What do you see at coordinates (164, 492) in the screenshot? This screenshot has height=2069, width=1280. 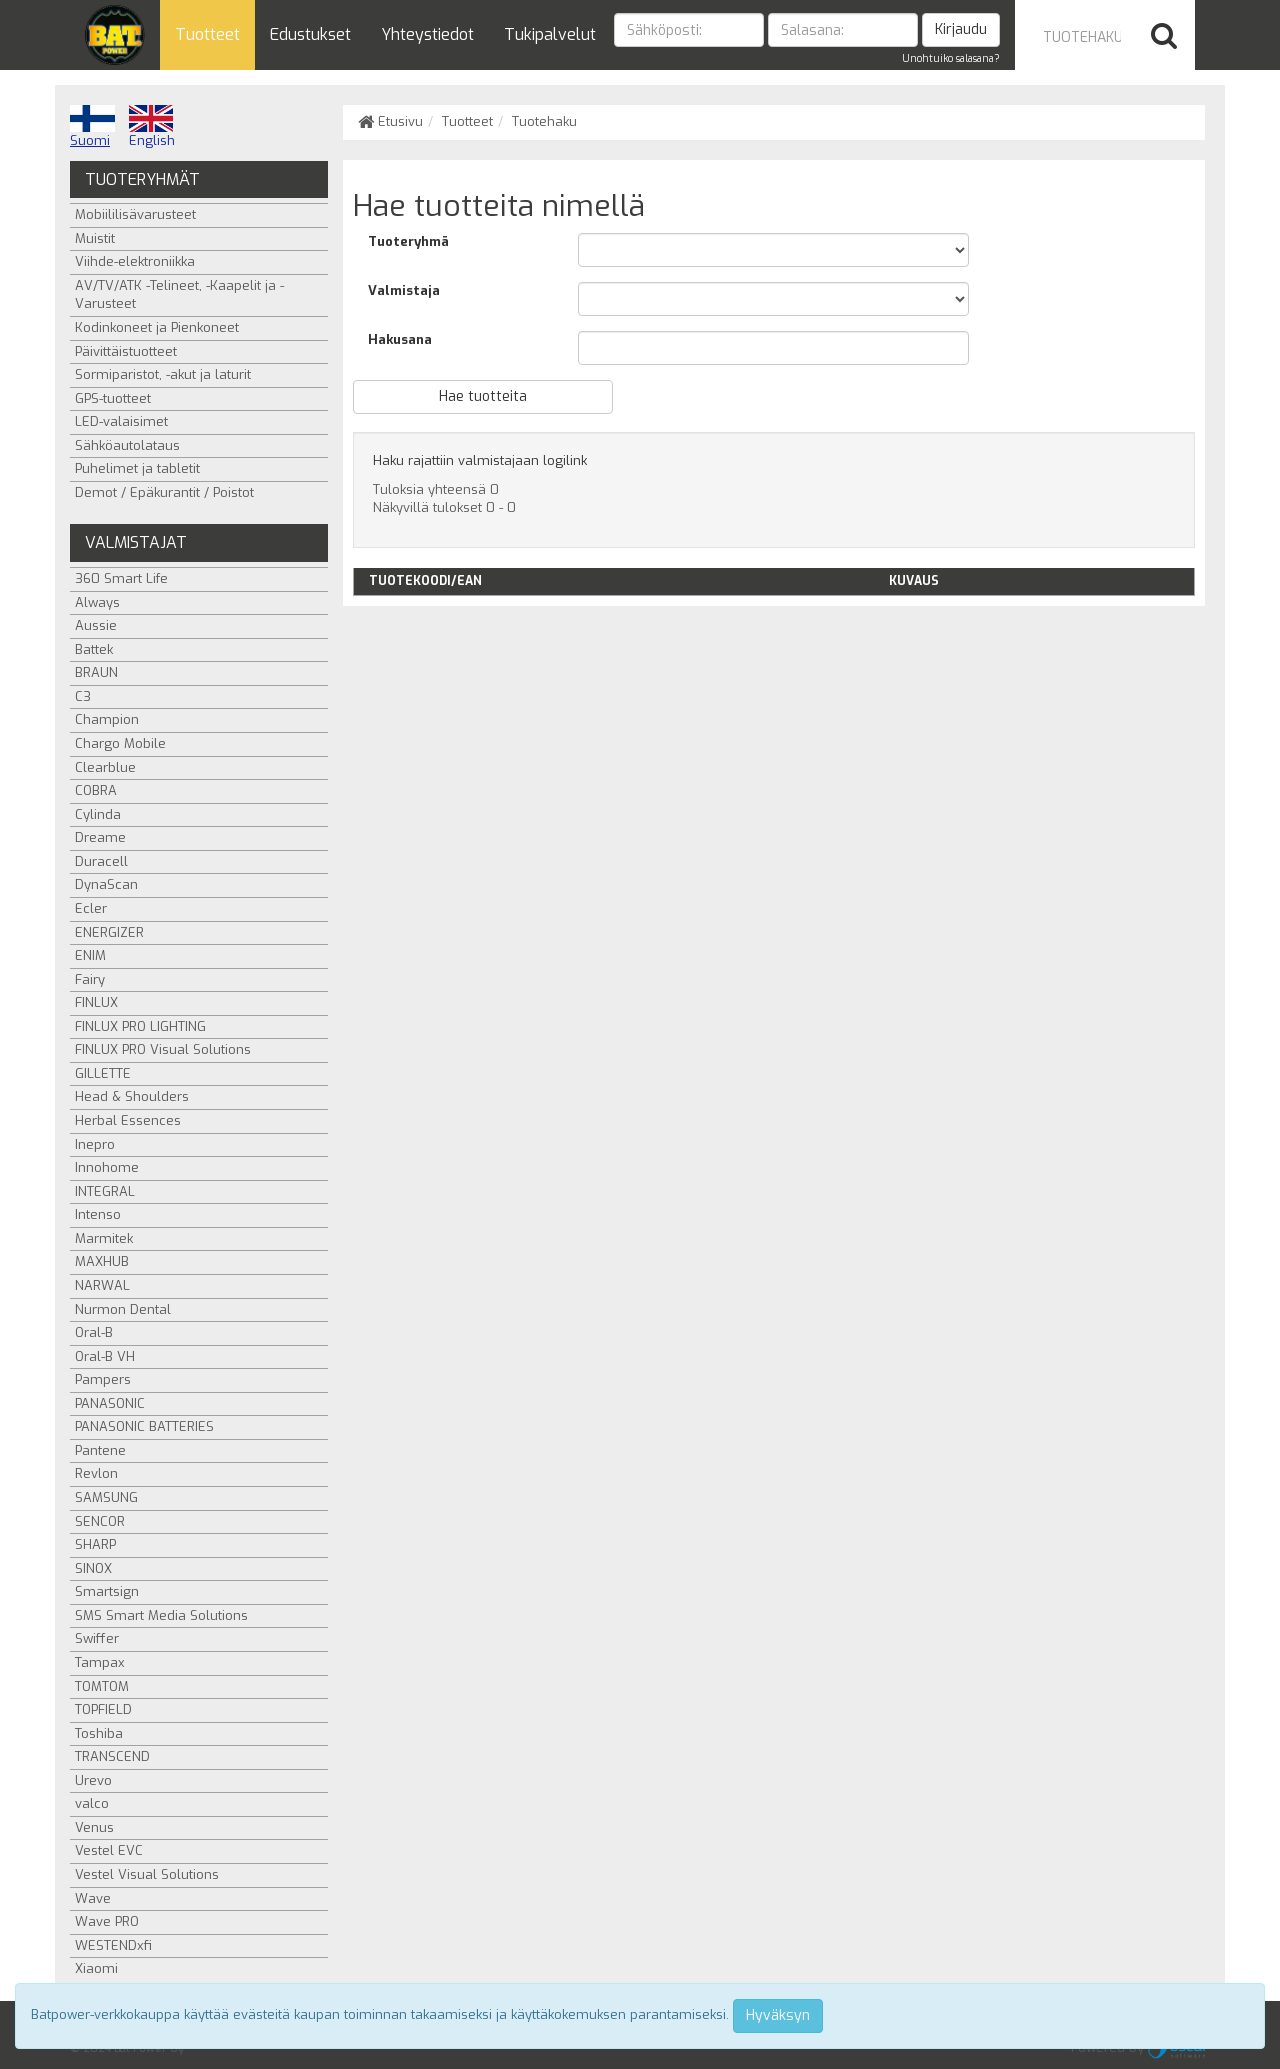 I see `Demot / Epäkurantit / Poistot` at bounding box center [164, 492].